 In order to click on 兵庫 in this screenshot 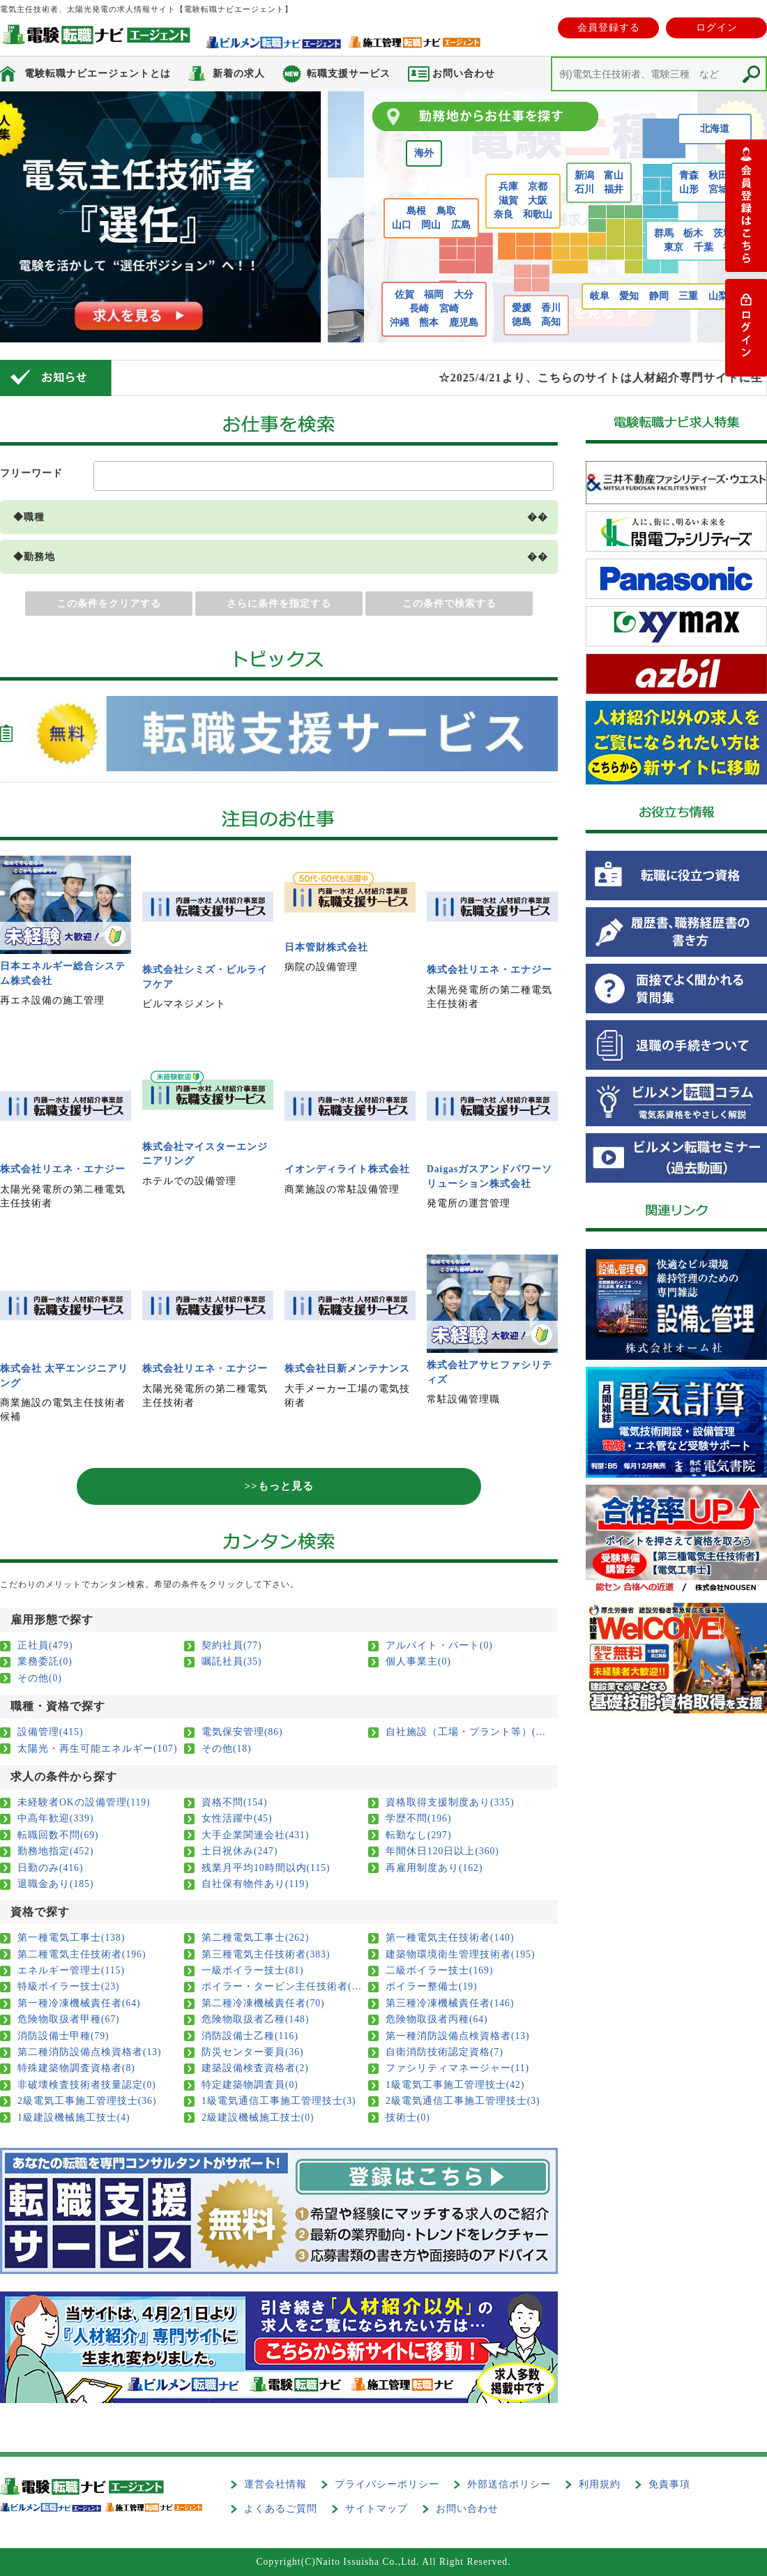, I will do `click(508, 186)`.